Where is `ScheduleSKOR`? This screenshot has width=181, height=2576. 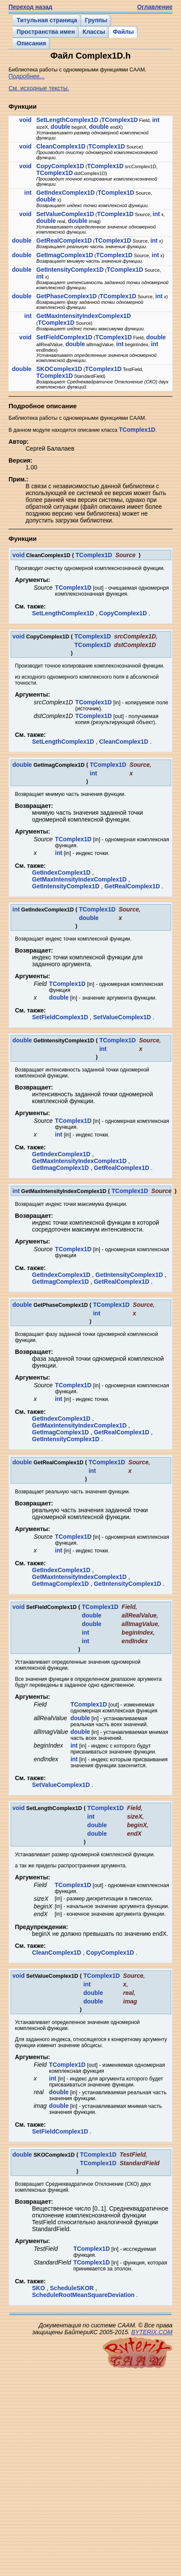
ScheduleSKOR is located at coordinates (72, 2288).